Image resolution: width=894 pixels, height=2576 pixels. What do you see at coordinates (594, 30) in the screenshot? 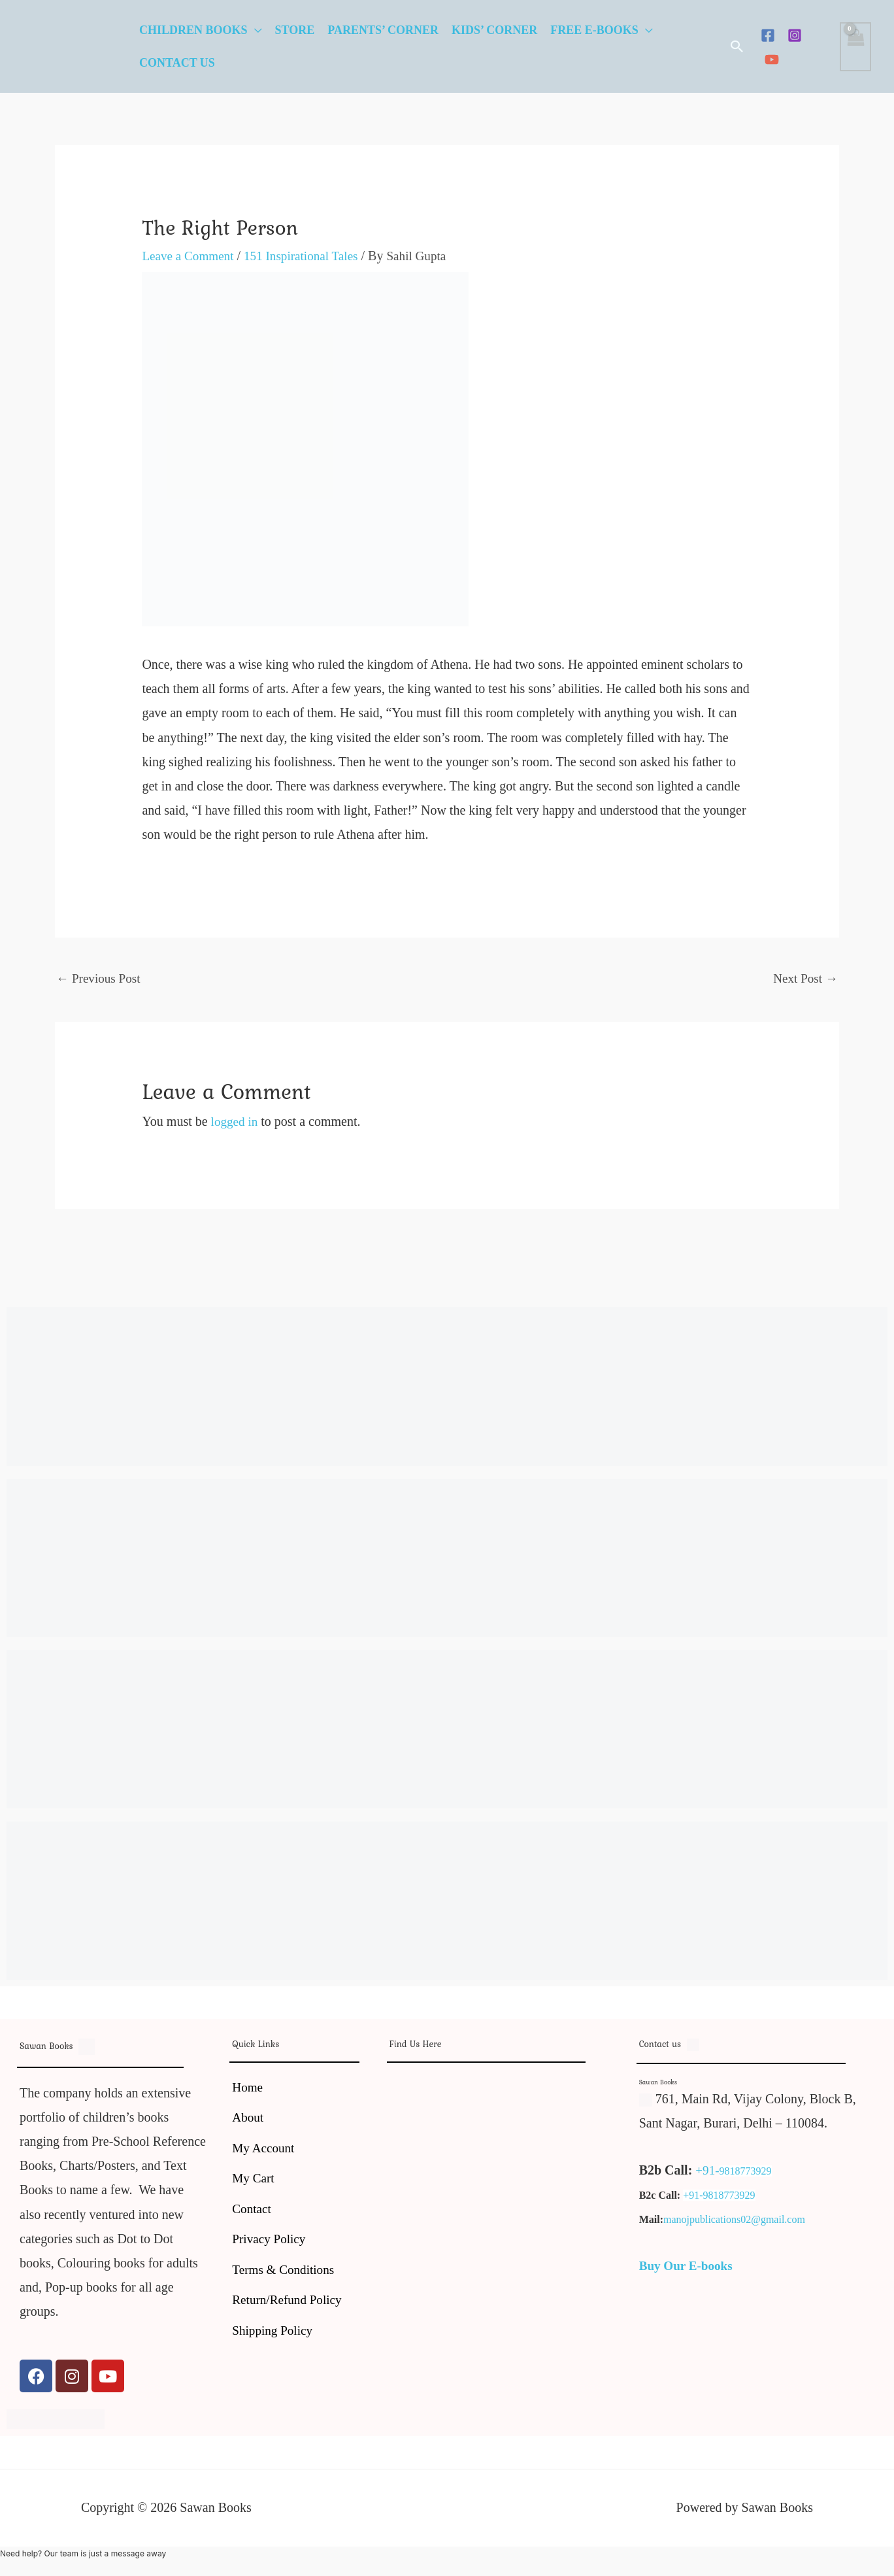
I see `Free E-Books` at bounding box center [594, 30].